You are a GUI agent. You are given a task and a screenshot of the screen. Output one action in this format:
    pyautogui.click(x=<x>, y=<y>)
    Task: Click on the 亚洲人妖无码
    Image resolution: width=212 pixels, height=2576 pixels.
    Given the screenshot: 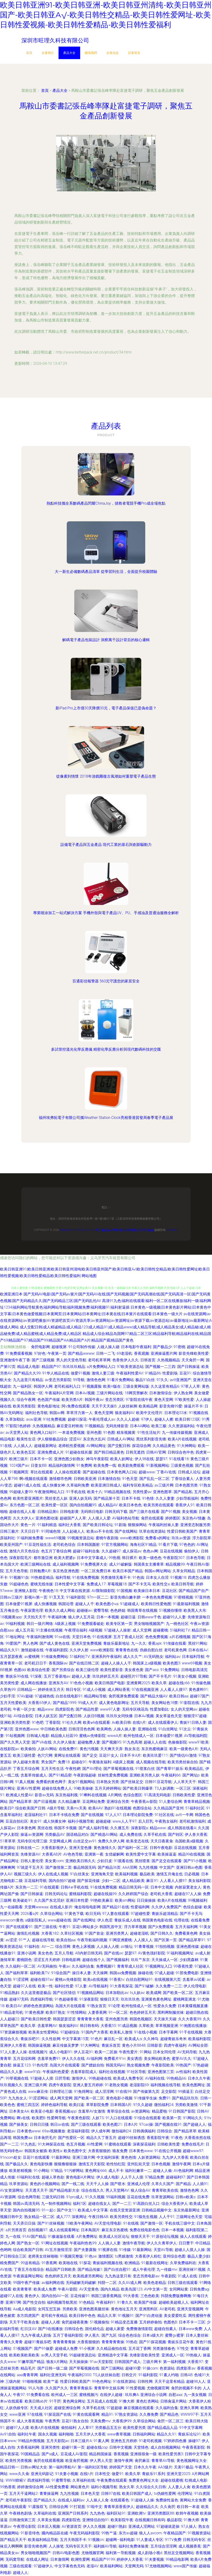 What is the action you would take?
    pyautogui.click(x=80, y=1498)
    